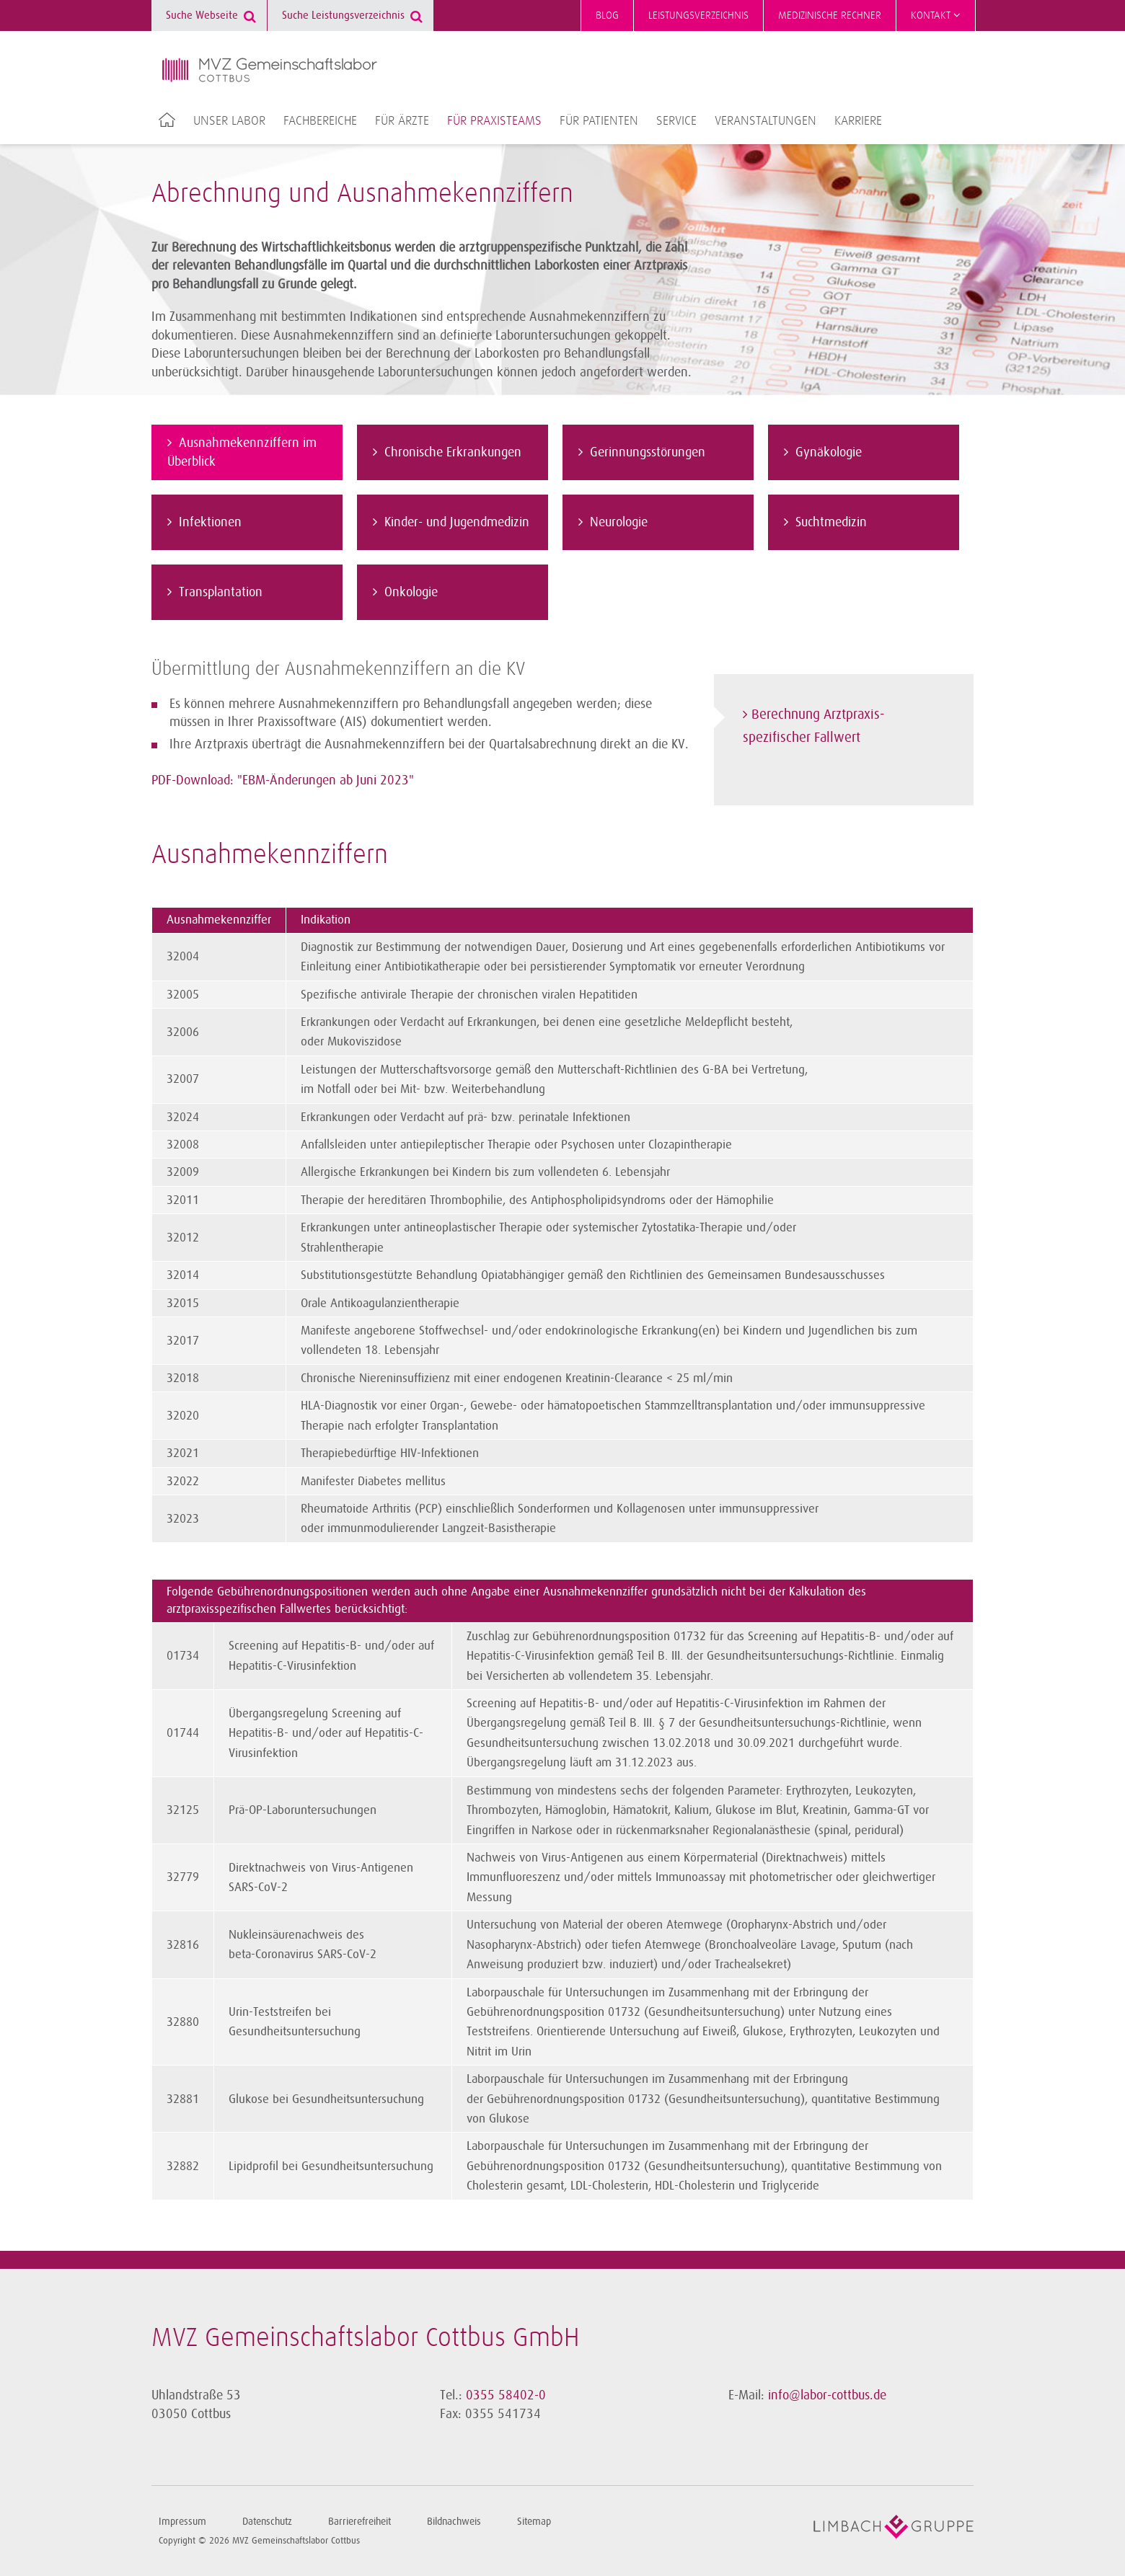 The width and height of the screenshot is (1125, 2576). Describe the element at coordinates (282, 780) in the screenshot. I see `PDF-Download: "EBM-Änderungen ab Juni 2023"` at that location.